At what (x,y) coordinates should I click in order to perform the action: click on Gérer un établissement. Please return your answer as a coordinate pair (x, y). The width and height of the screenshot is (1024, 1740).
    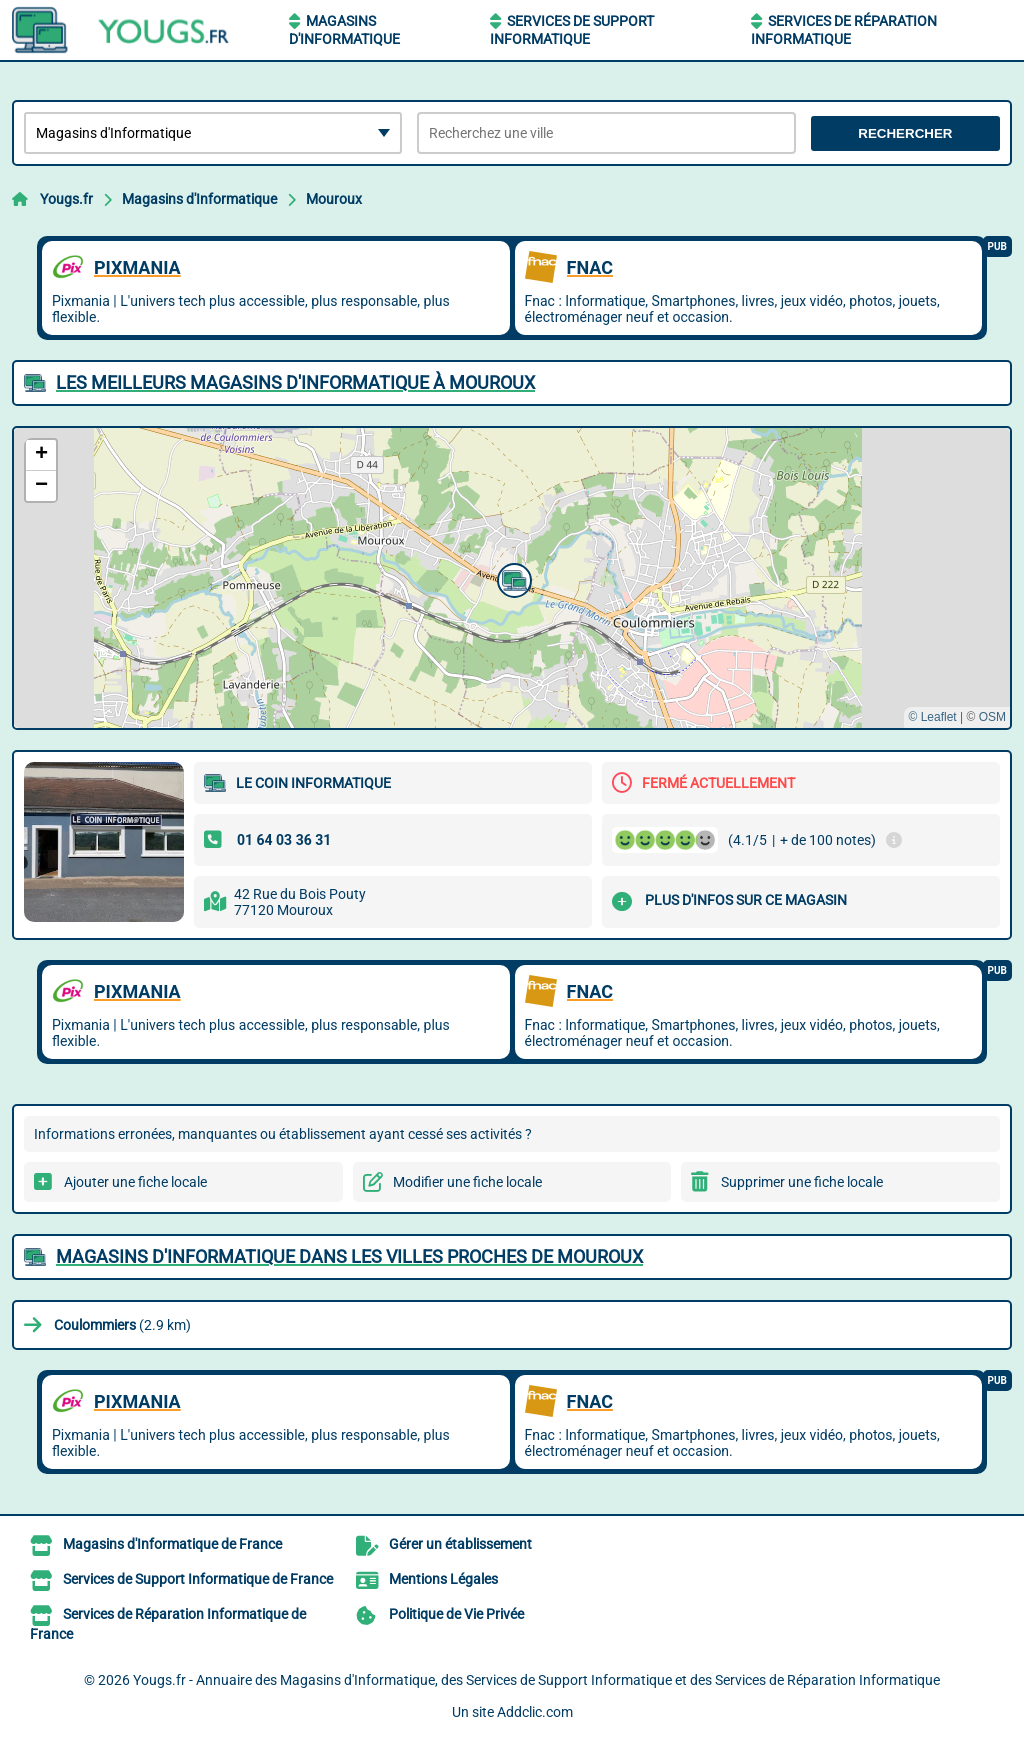
    Looking at the image, I should click on (460, 1544).